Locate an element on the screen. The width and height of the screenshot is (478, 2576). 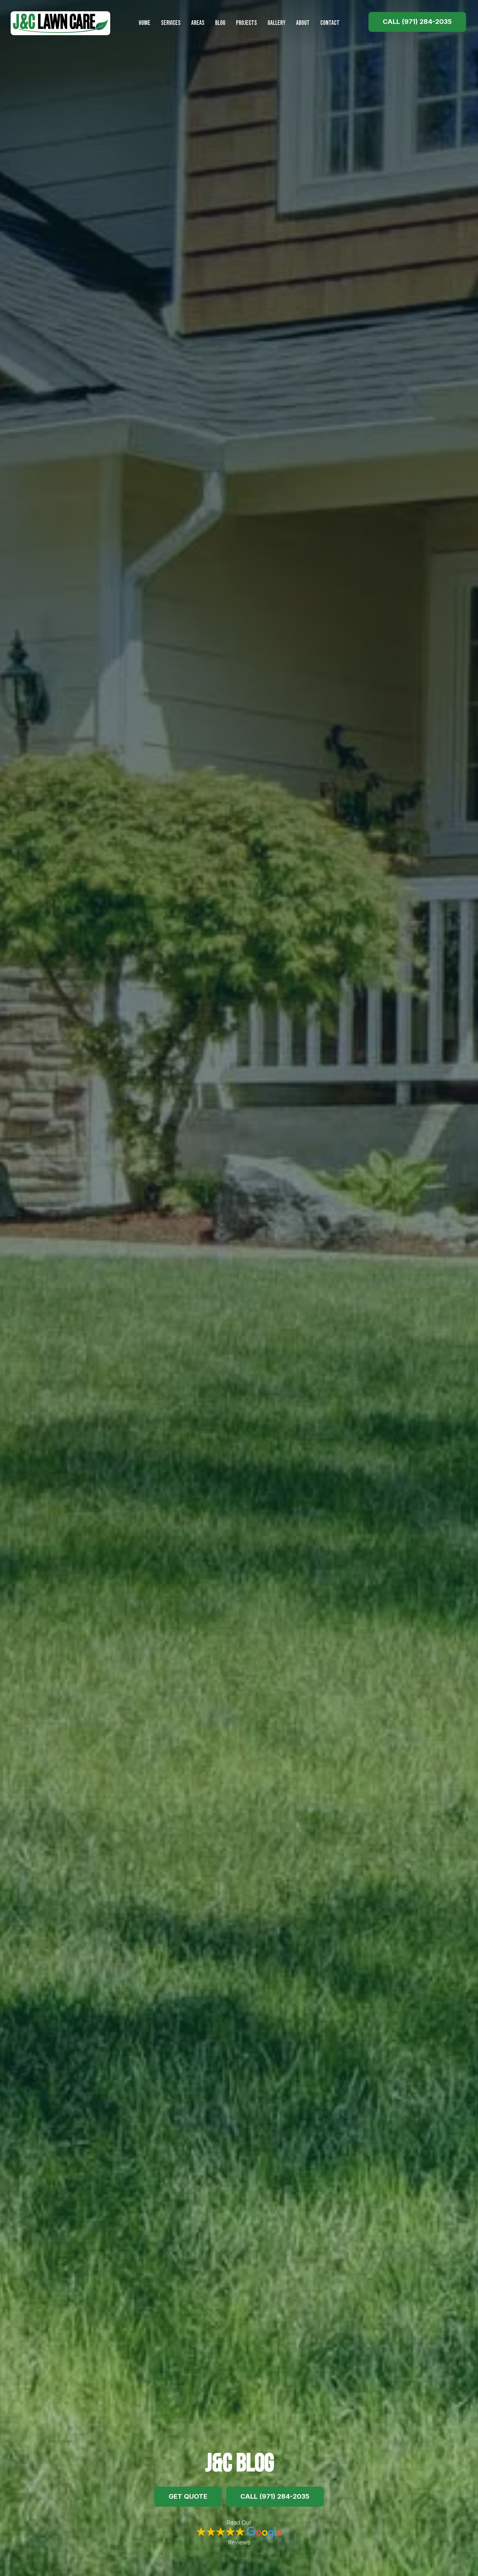
Get Quote is located at coordinates (188, 2496).